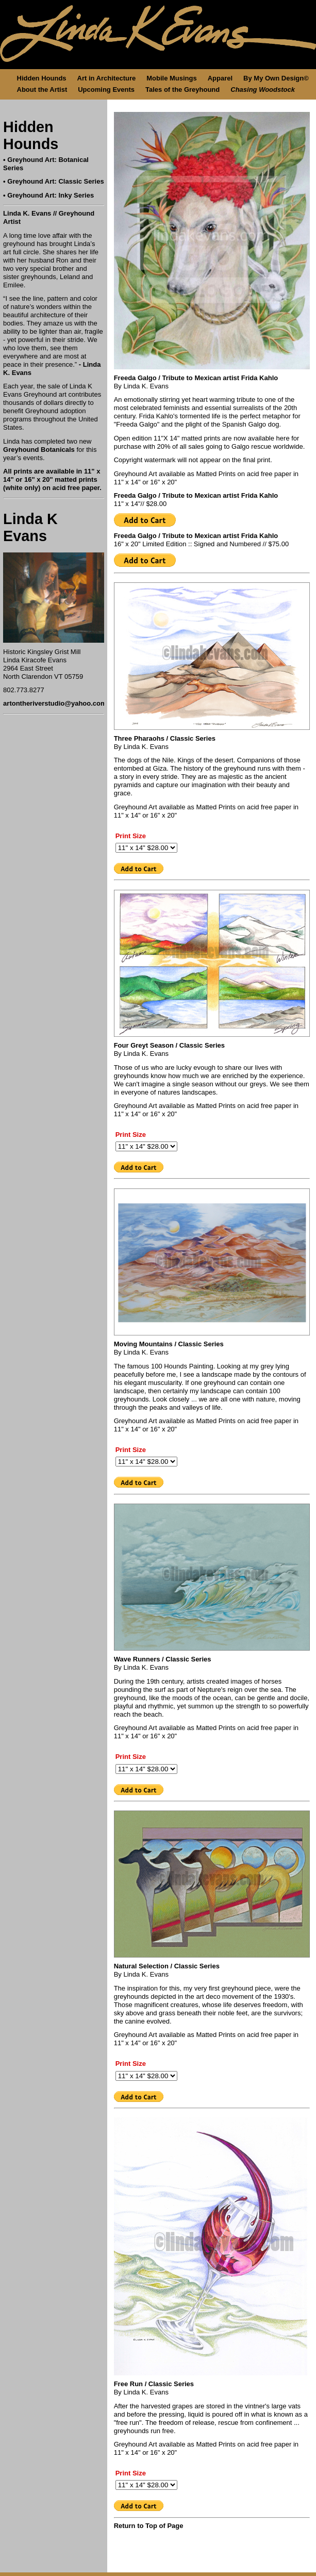  Describe the element at coordinates (276, 78) in the screenshot. I see `By My Own Design©` at that location.